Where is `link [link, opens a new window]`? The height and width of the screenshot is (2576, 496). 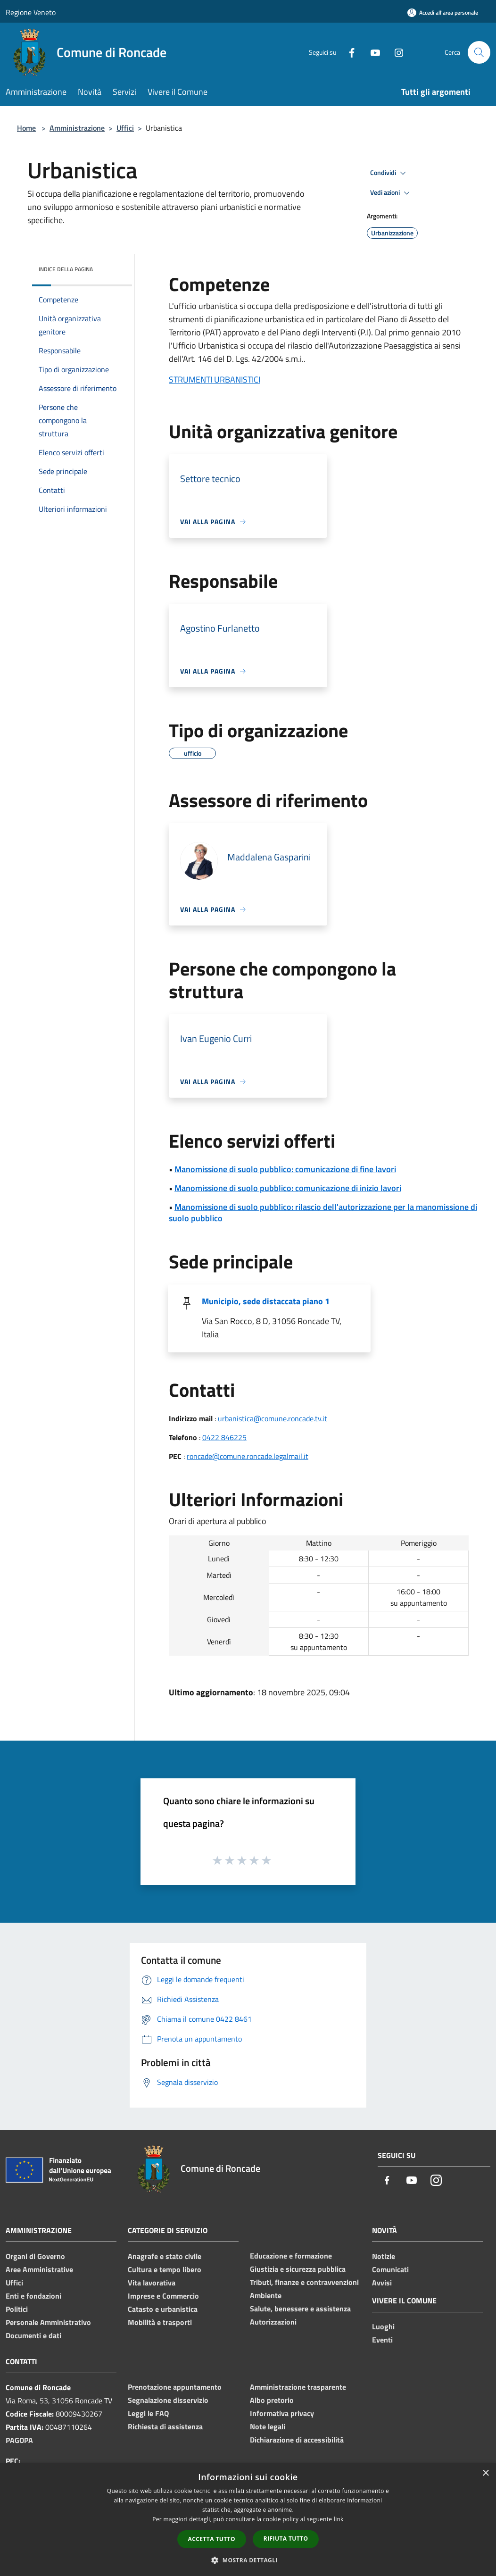 link [link, opens a new window] is located at coordinates (339, 2519).